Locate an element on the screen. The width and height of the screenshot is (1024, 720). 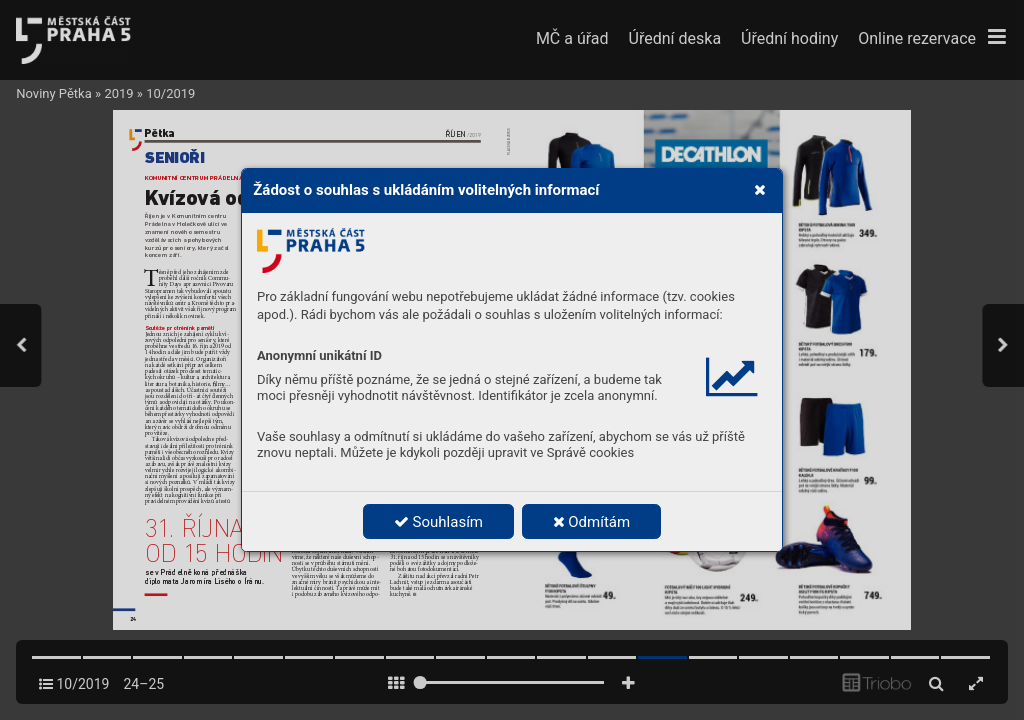
Souhlasím is located at coordinates (438, 522).